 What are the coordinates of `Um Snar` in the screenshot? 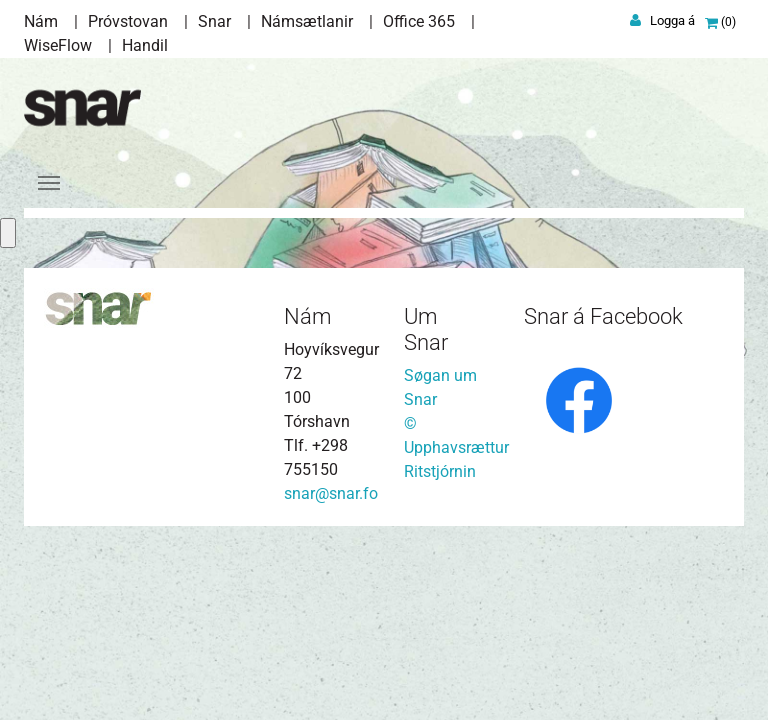 It's located at (426, 329).